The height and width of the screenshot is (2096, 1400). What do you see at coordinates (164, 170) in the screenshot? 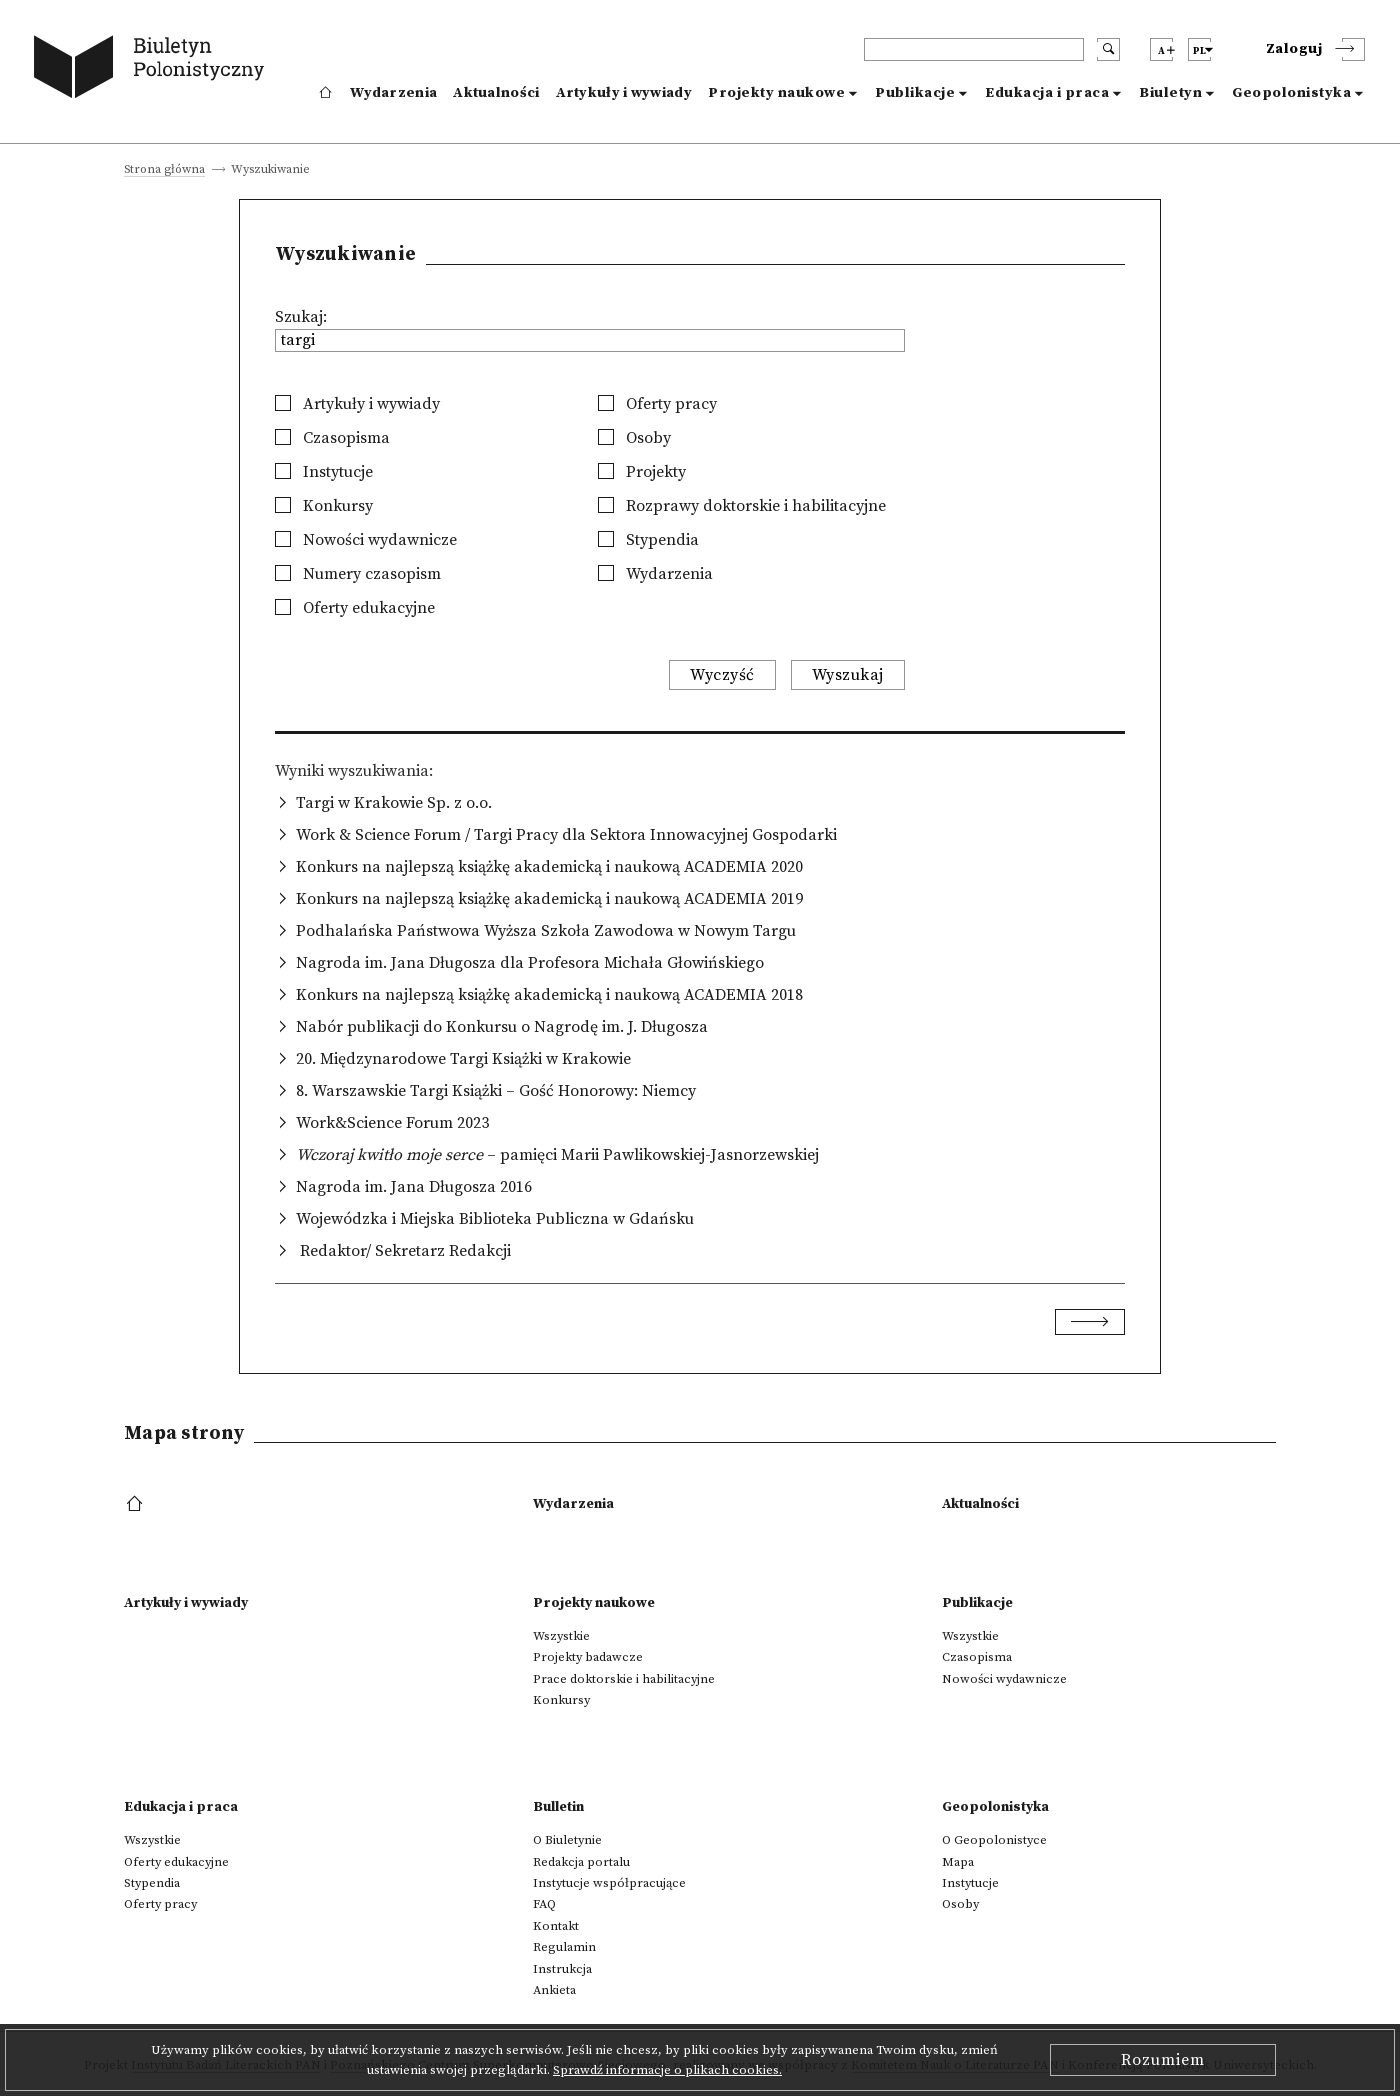
I see `Strona główna` at bounding box center [164, 170].